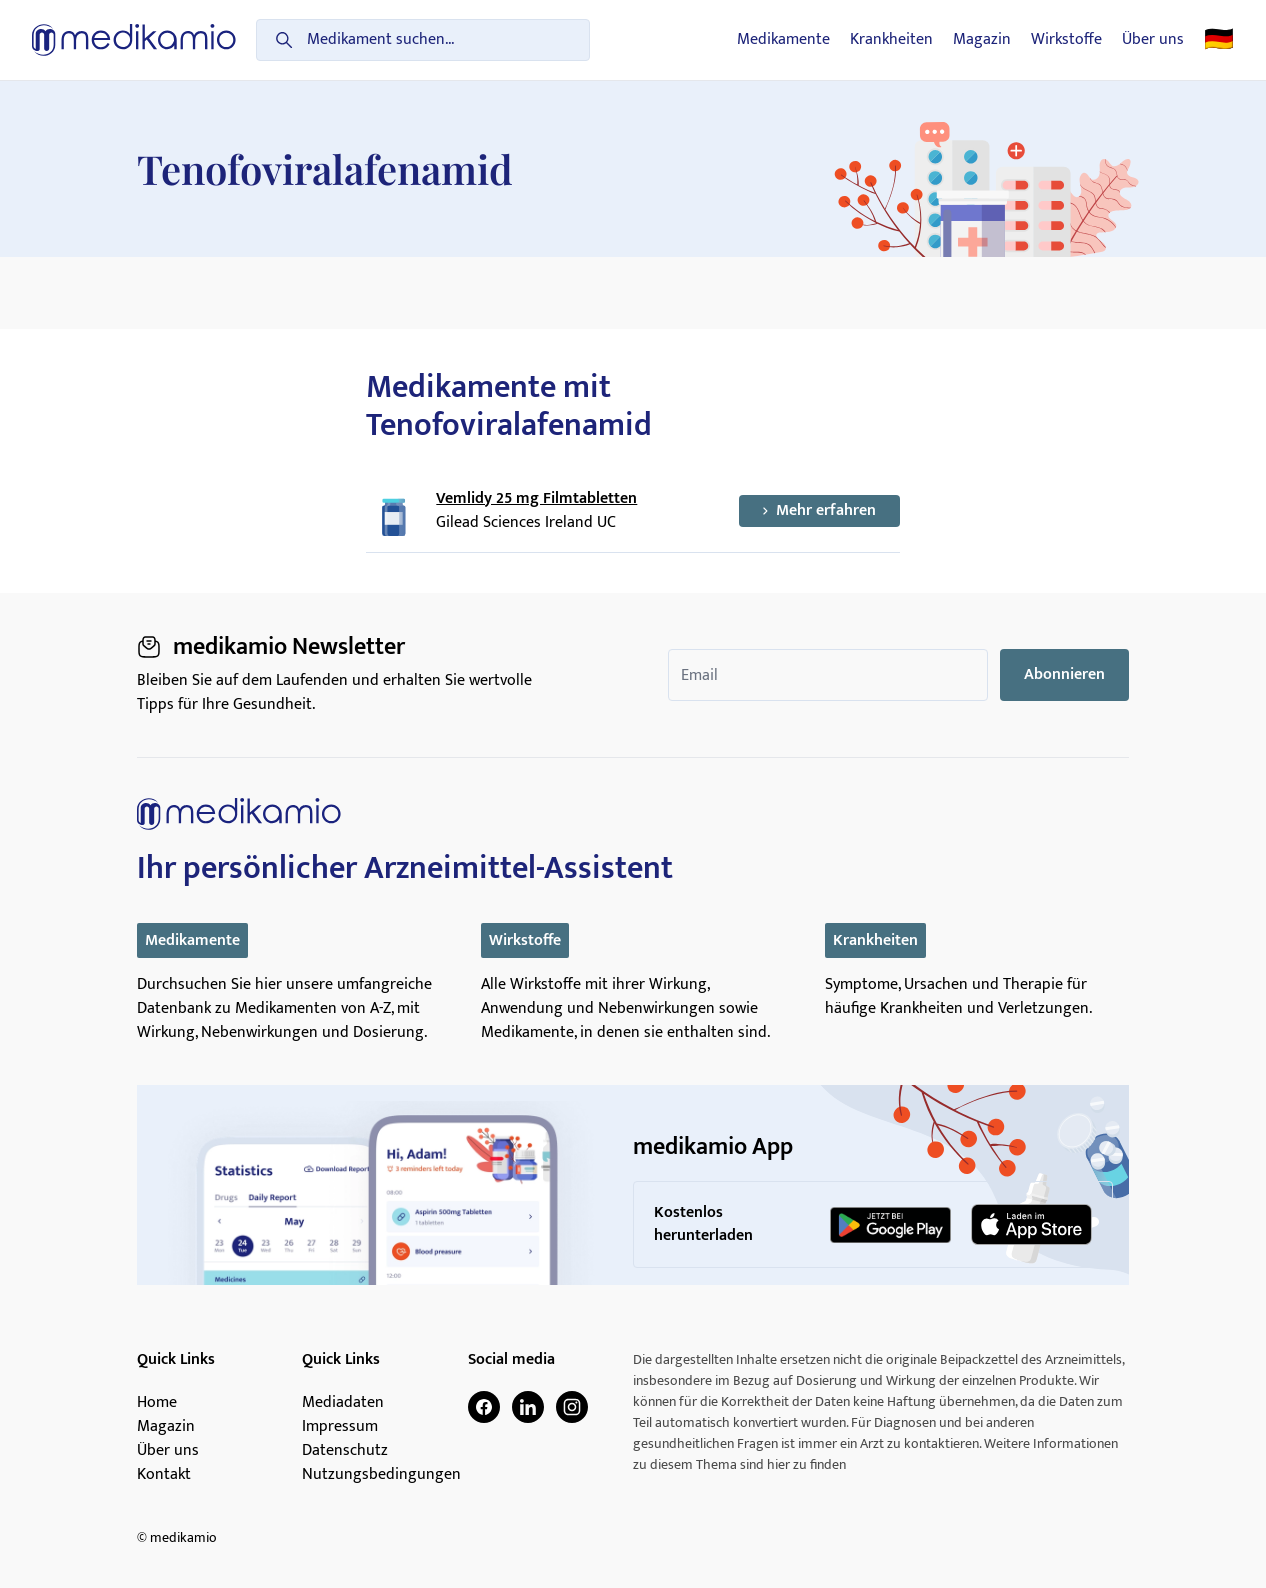 This screenshot has width=1266, height=1588. I want to click on Datenschutz, so click(345, 1451).